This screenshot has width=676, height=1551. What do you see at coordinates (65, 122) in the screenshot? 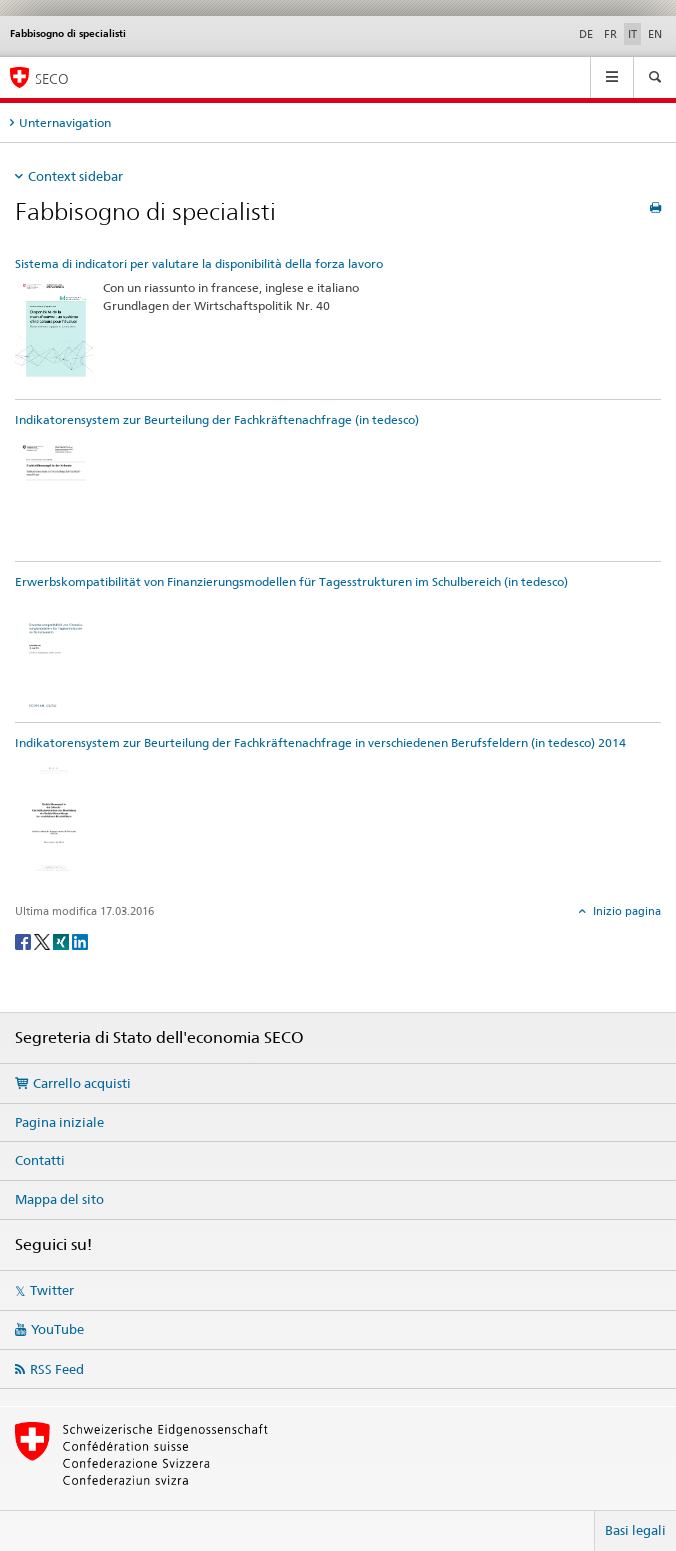
I see `Unternavigation [tab]` at bounding box center [65, 122].